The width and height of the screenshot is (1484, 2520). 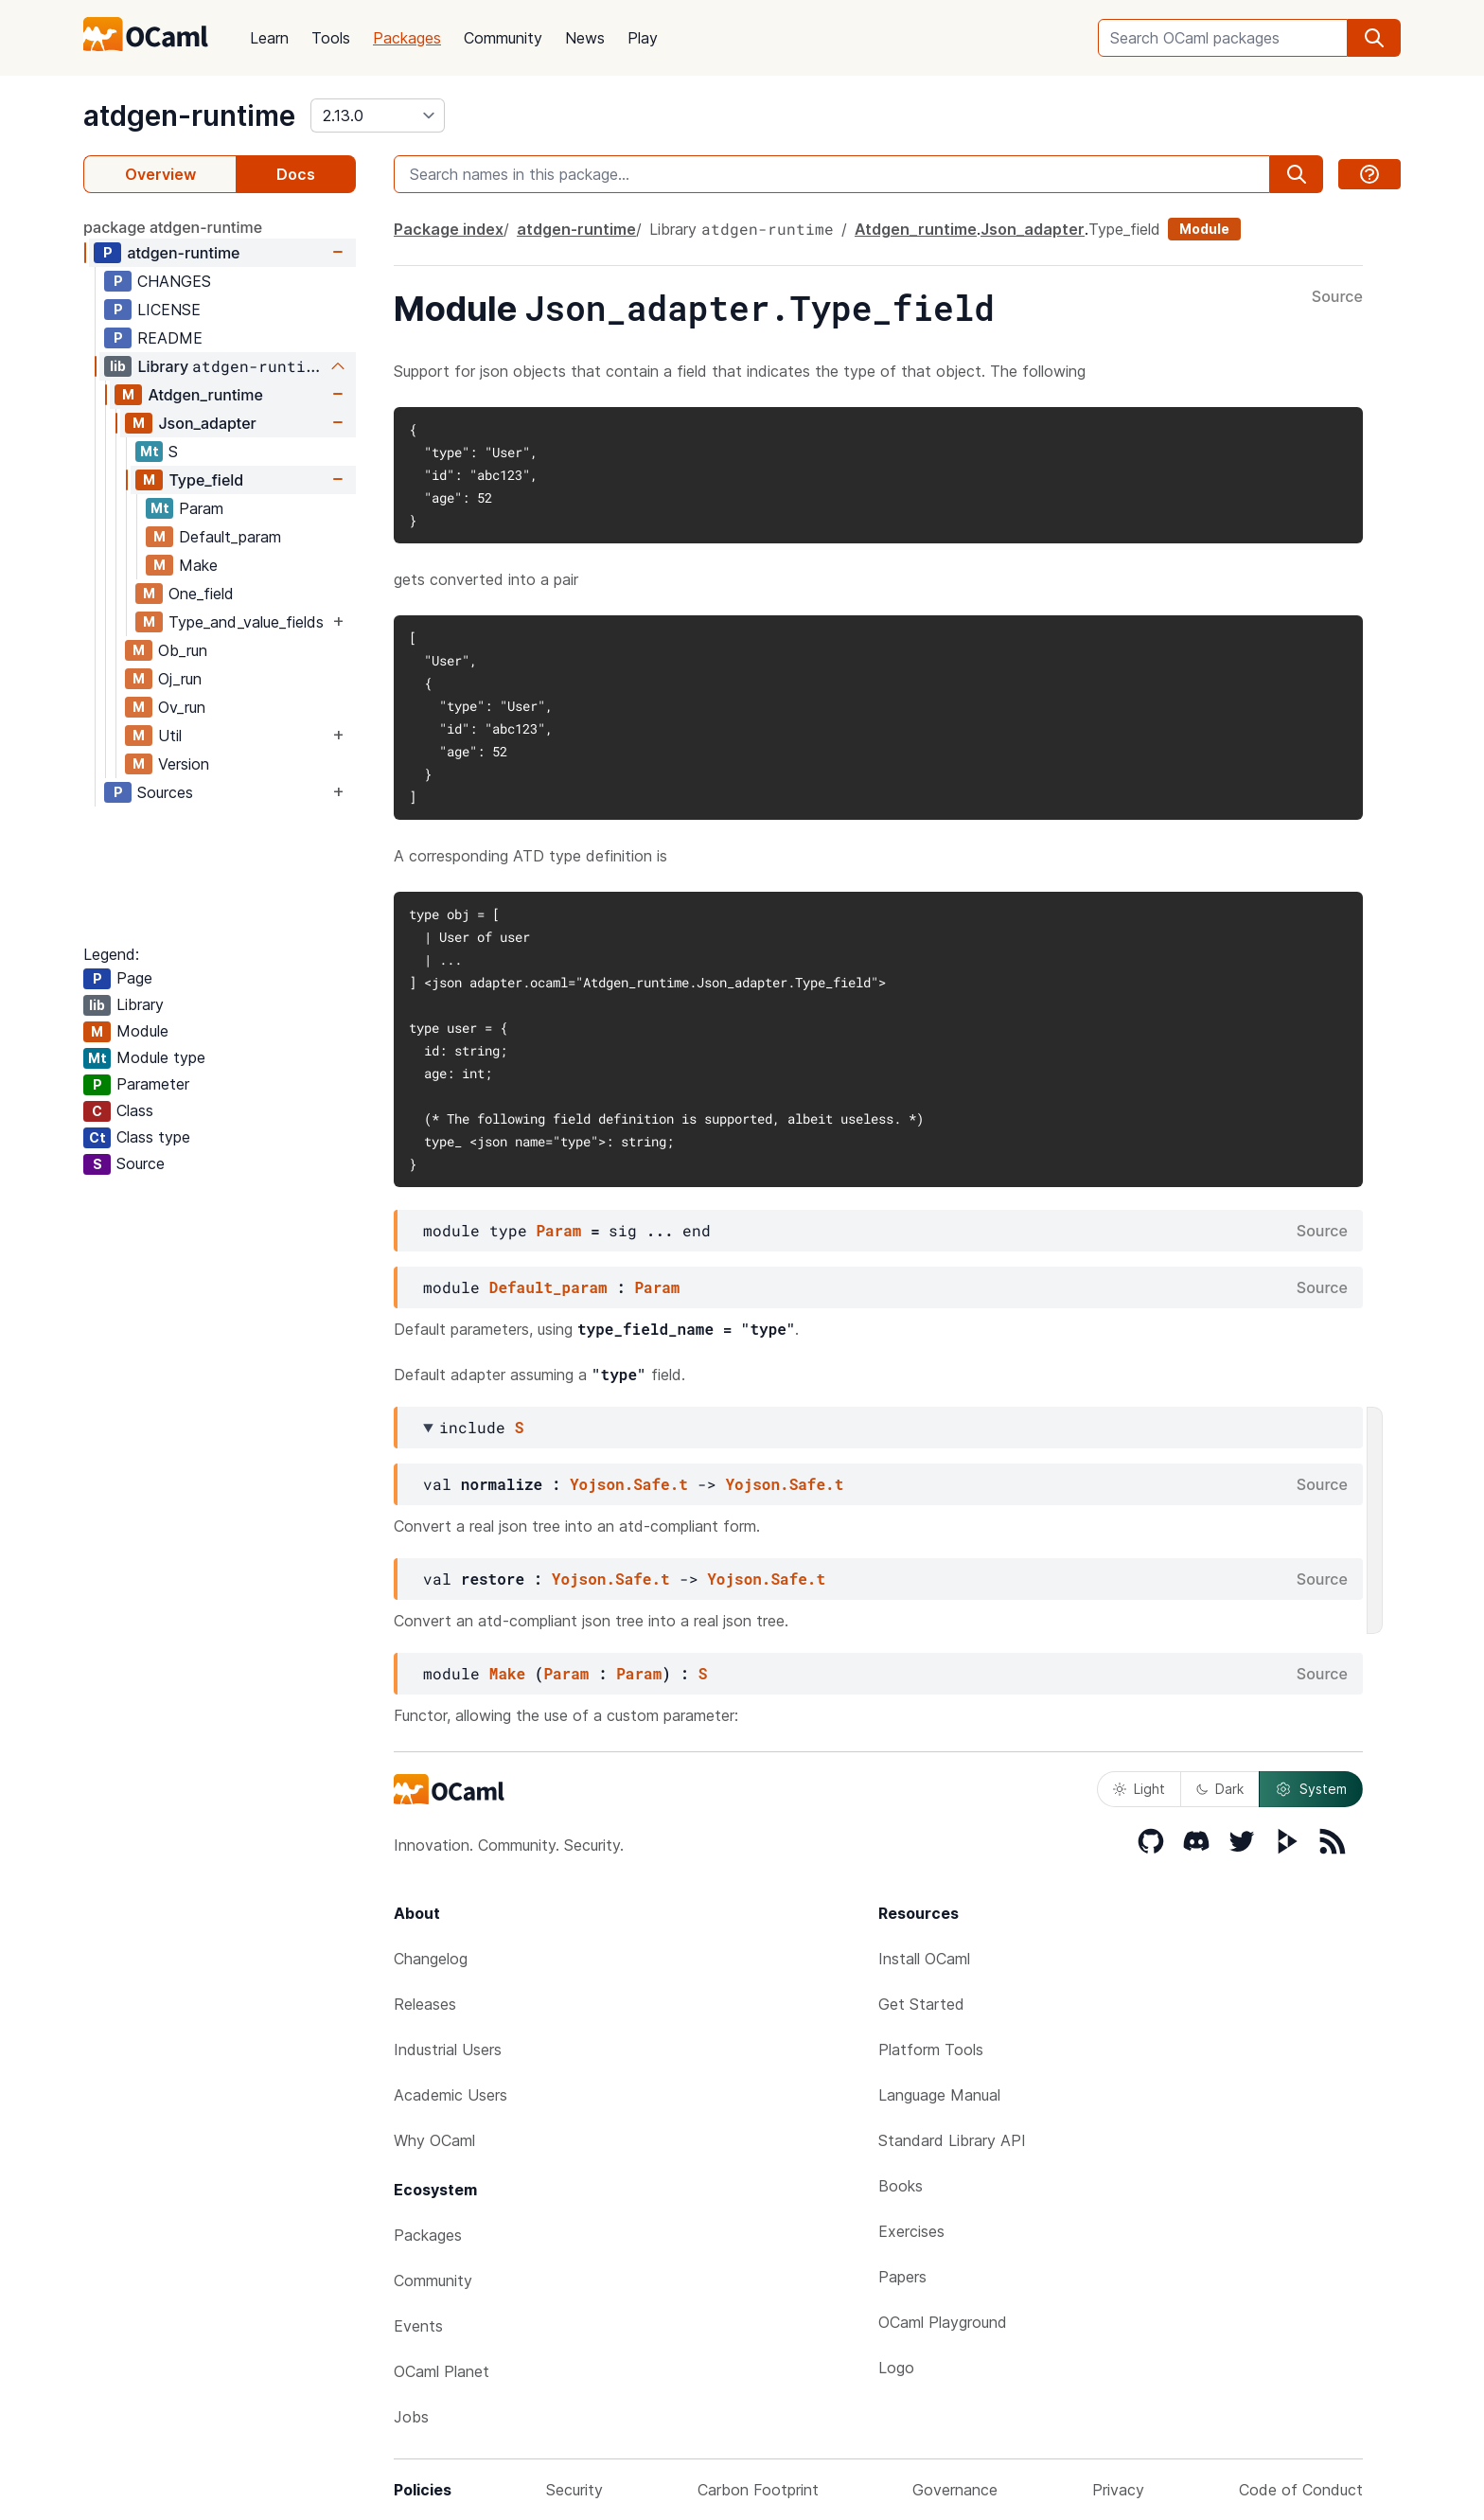 What do you see at coordinates (441, 2371) in the screenshot?
I see `OCaml Planet` at bounding box center [441, 2371].